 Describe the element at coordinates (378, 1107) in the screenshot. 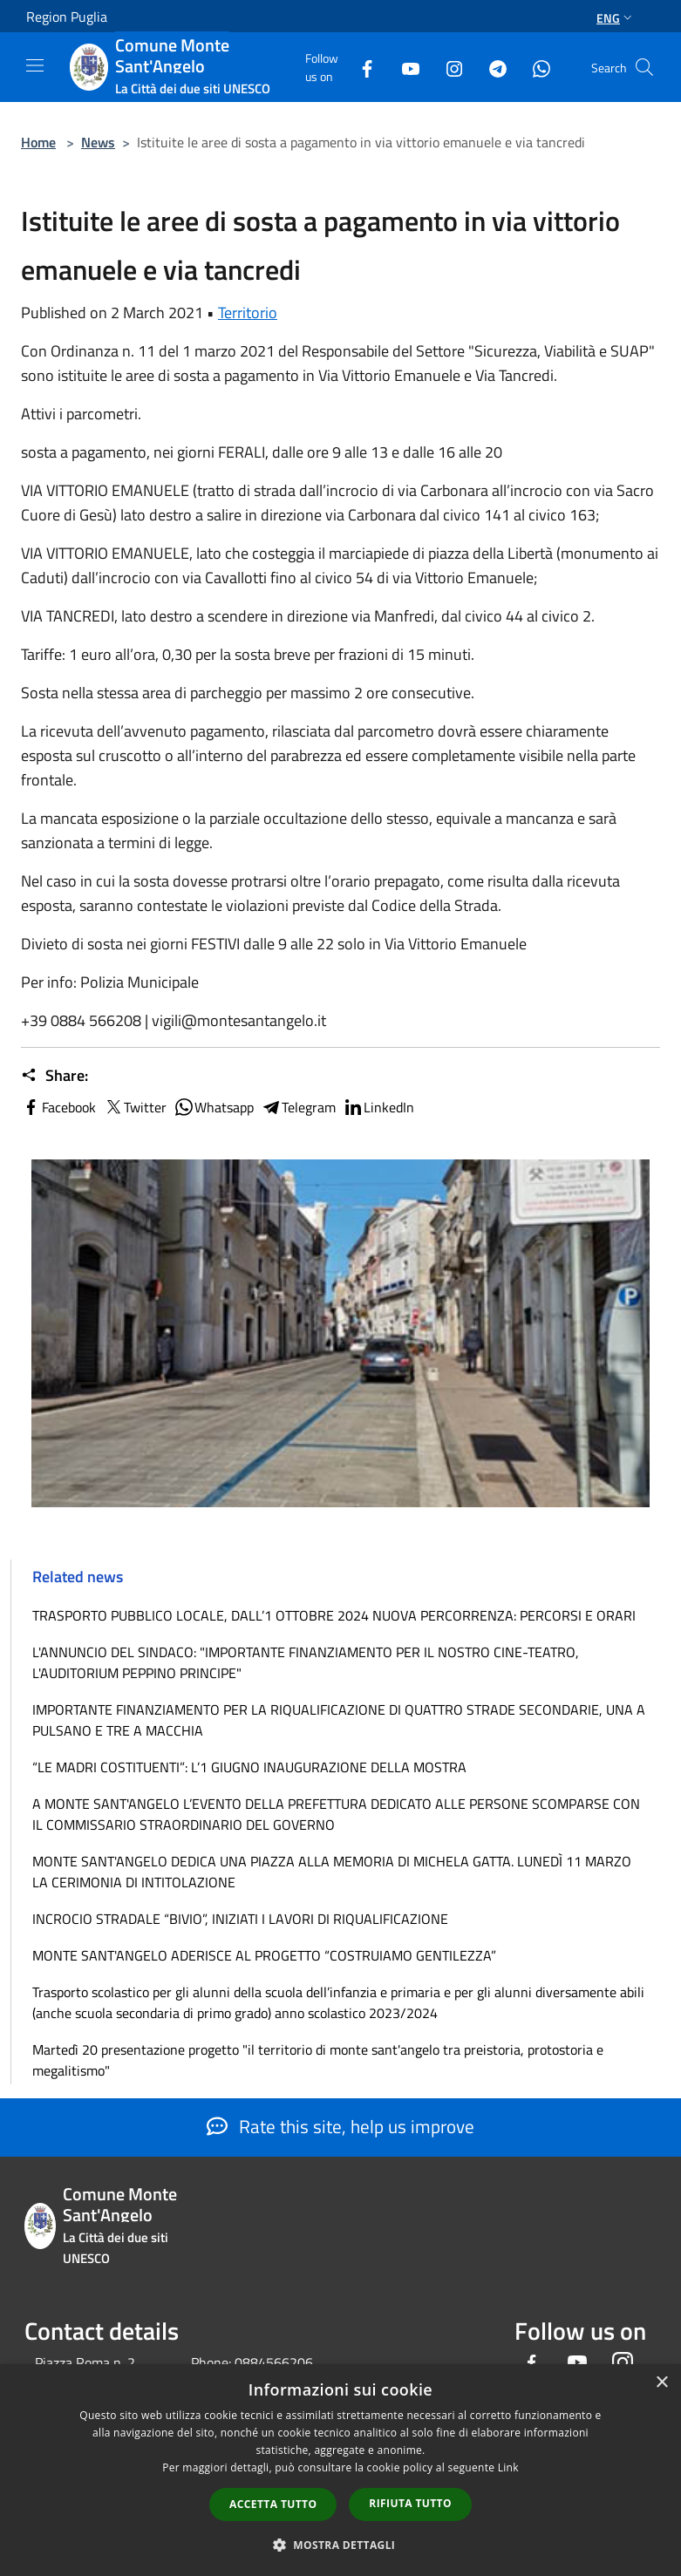

I see `LinkedIn` at that location.